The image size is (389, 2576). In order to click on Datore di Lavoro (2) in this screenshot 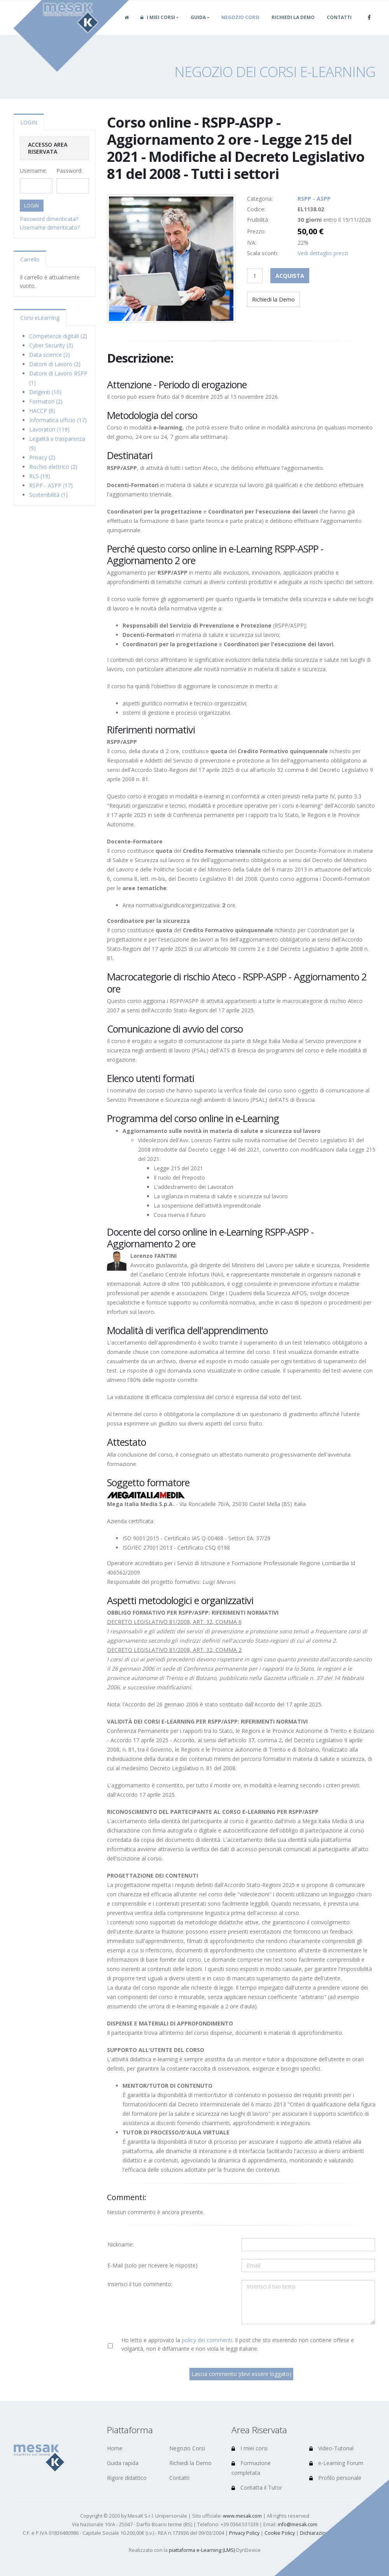, I will do `click(55, 364)`.